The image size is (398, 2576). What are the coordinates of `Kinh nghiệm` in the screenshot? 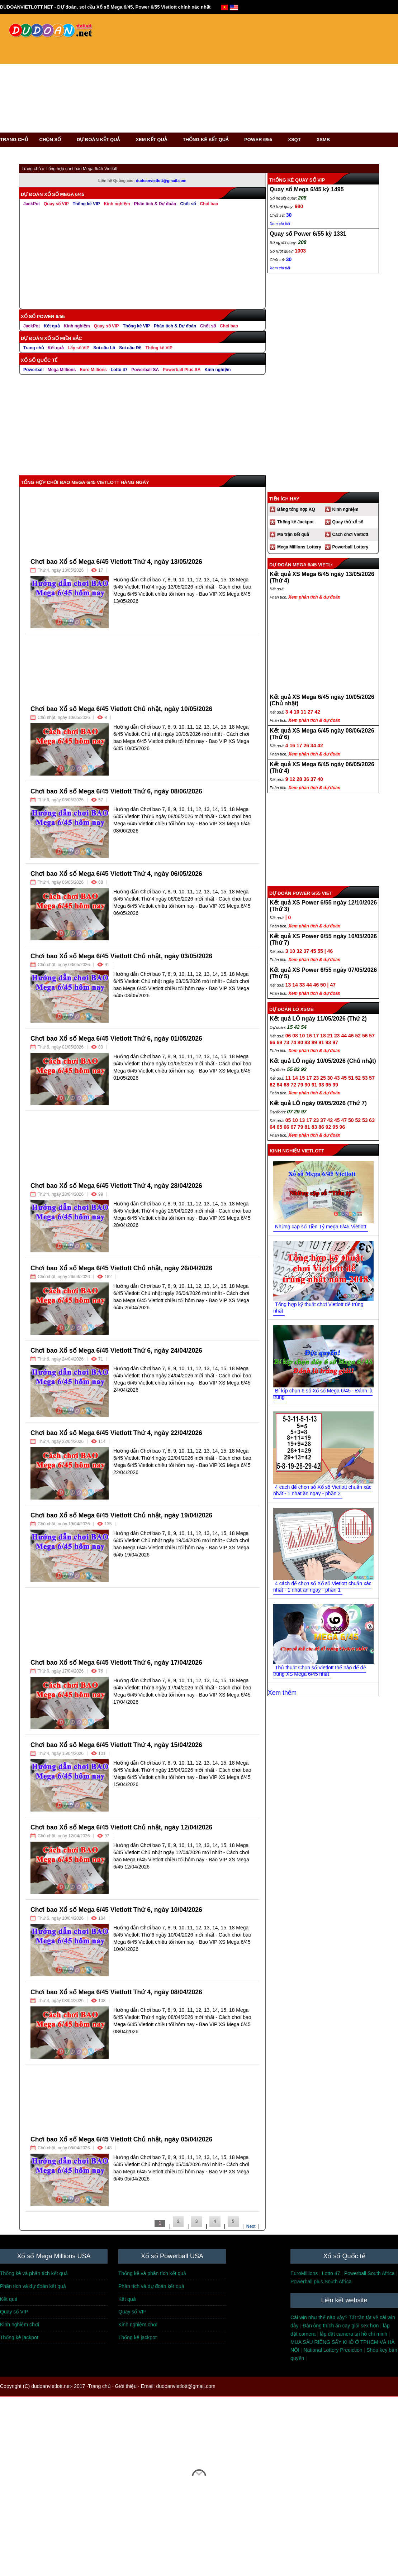 It's located at (77, 325).